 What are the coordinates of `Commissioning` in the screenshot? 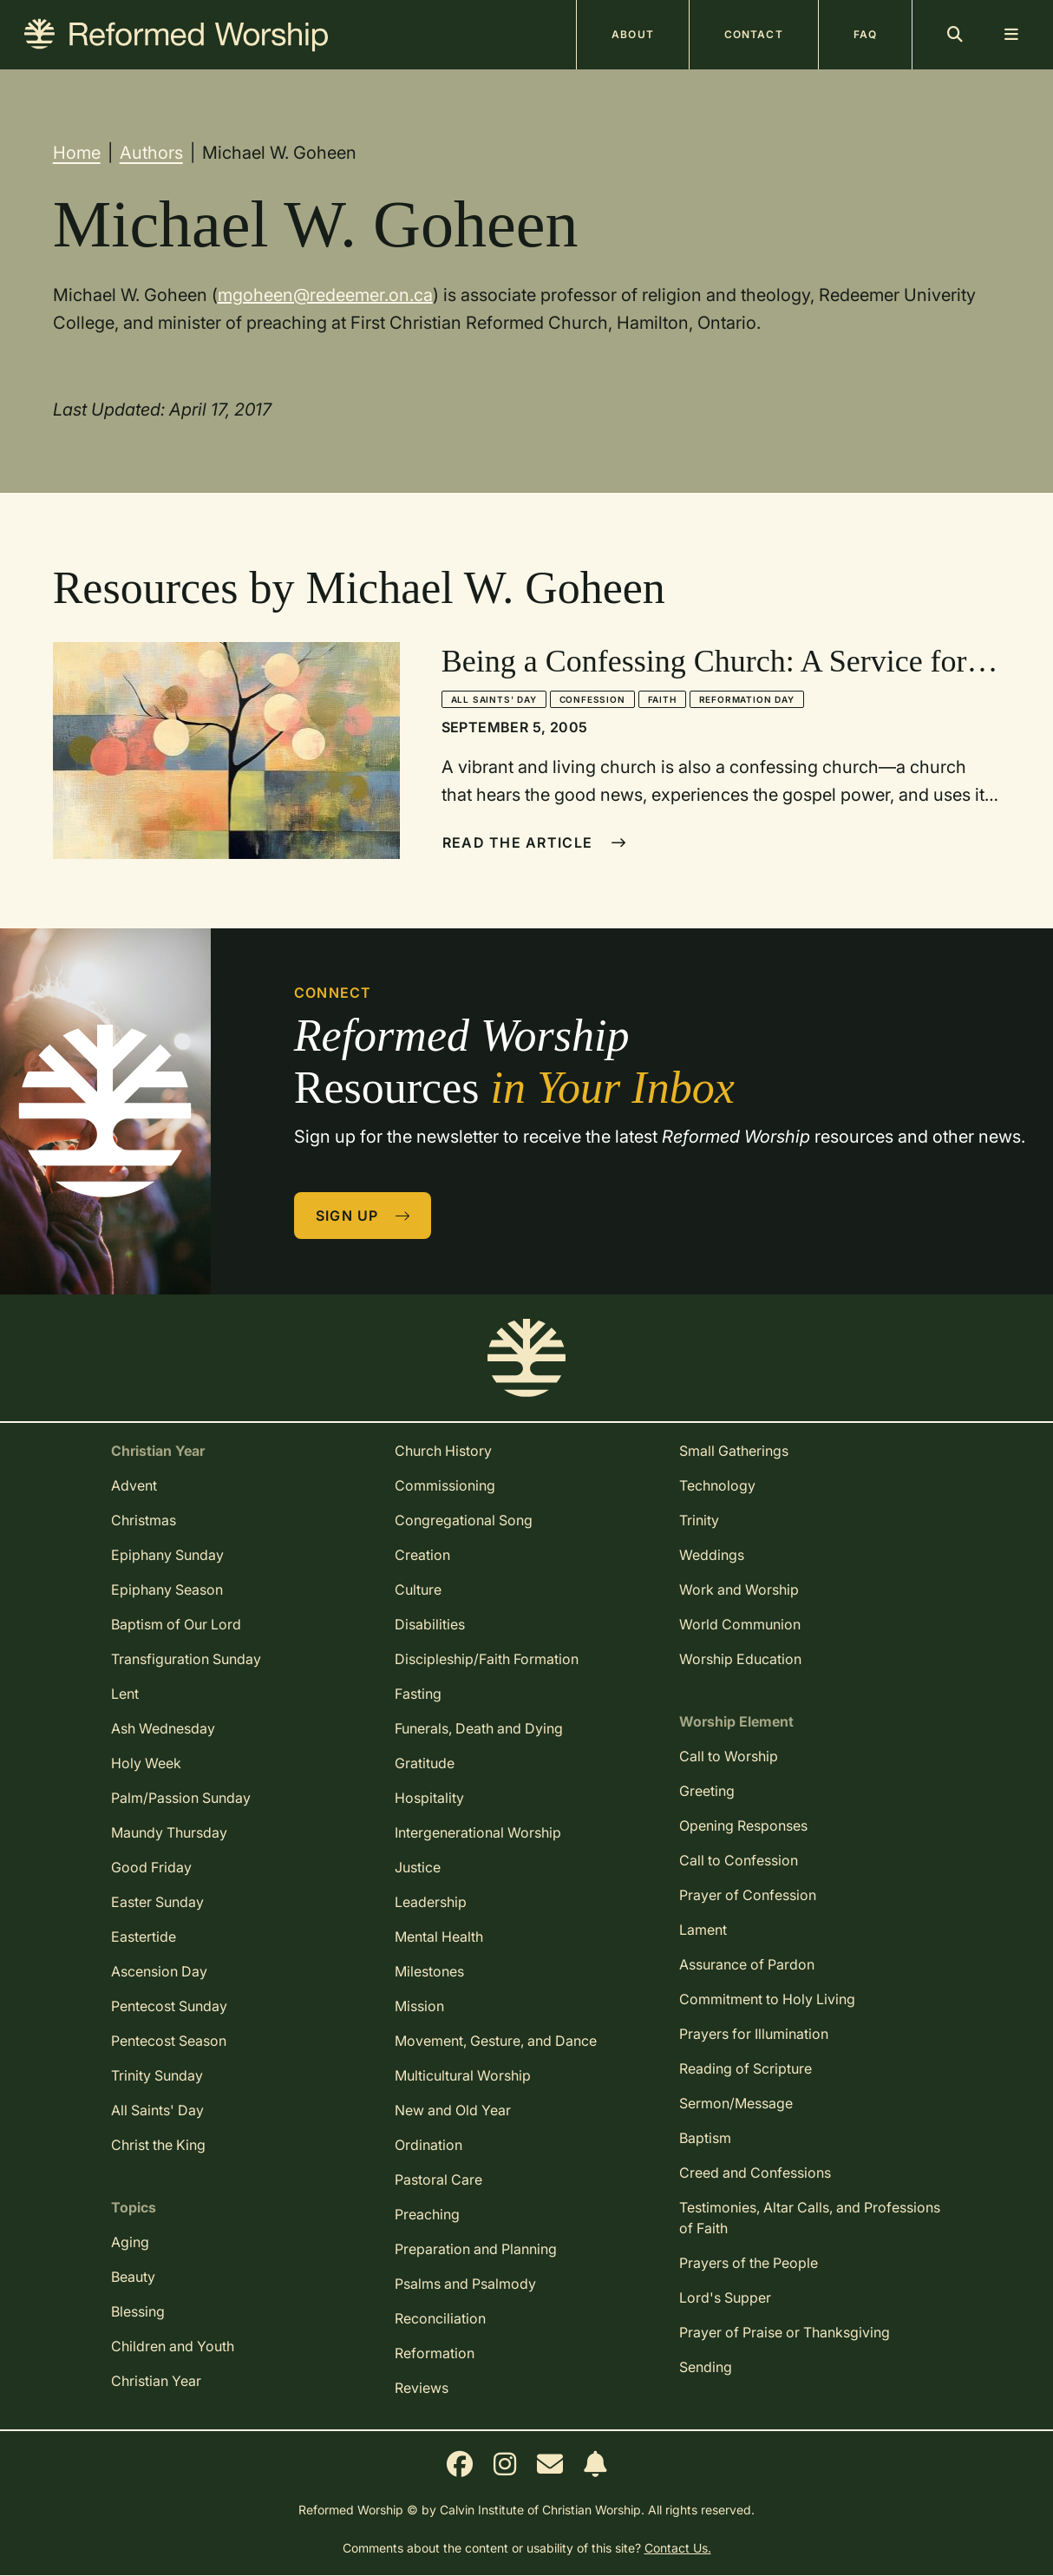 It's located at (445, 1485).